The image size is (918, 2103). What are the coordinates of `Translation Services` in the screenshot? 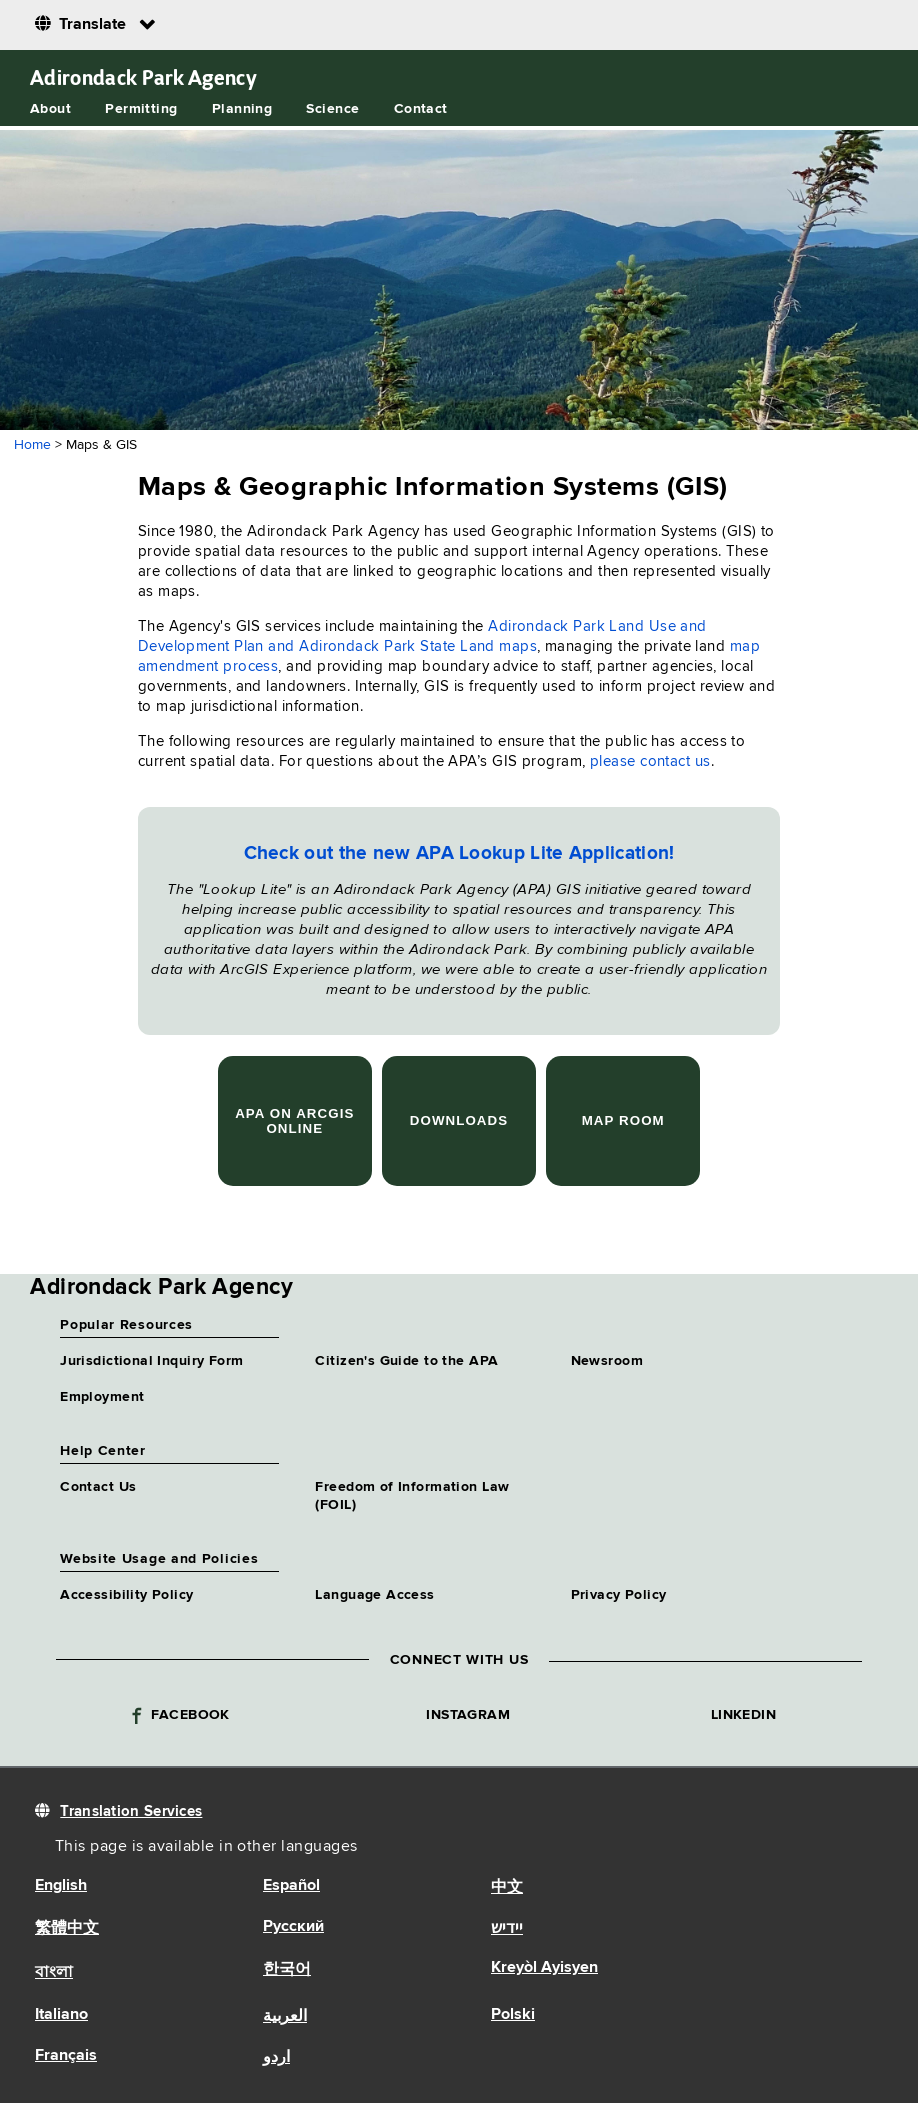 It's located at (131, 1811).